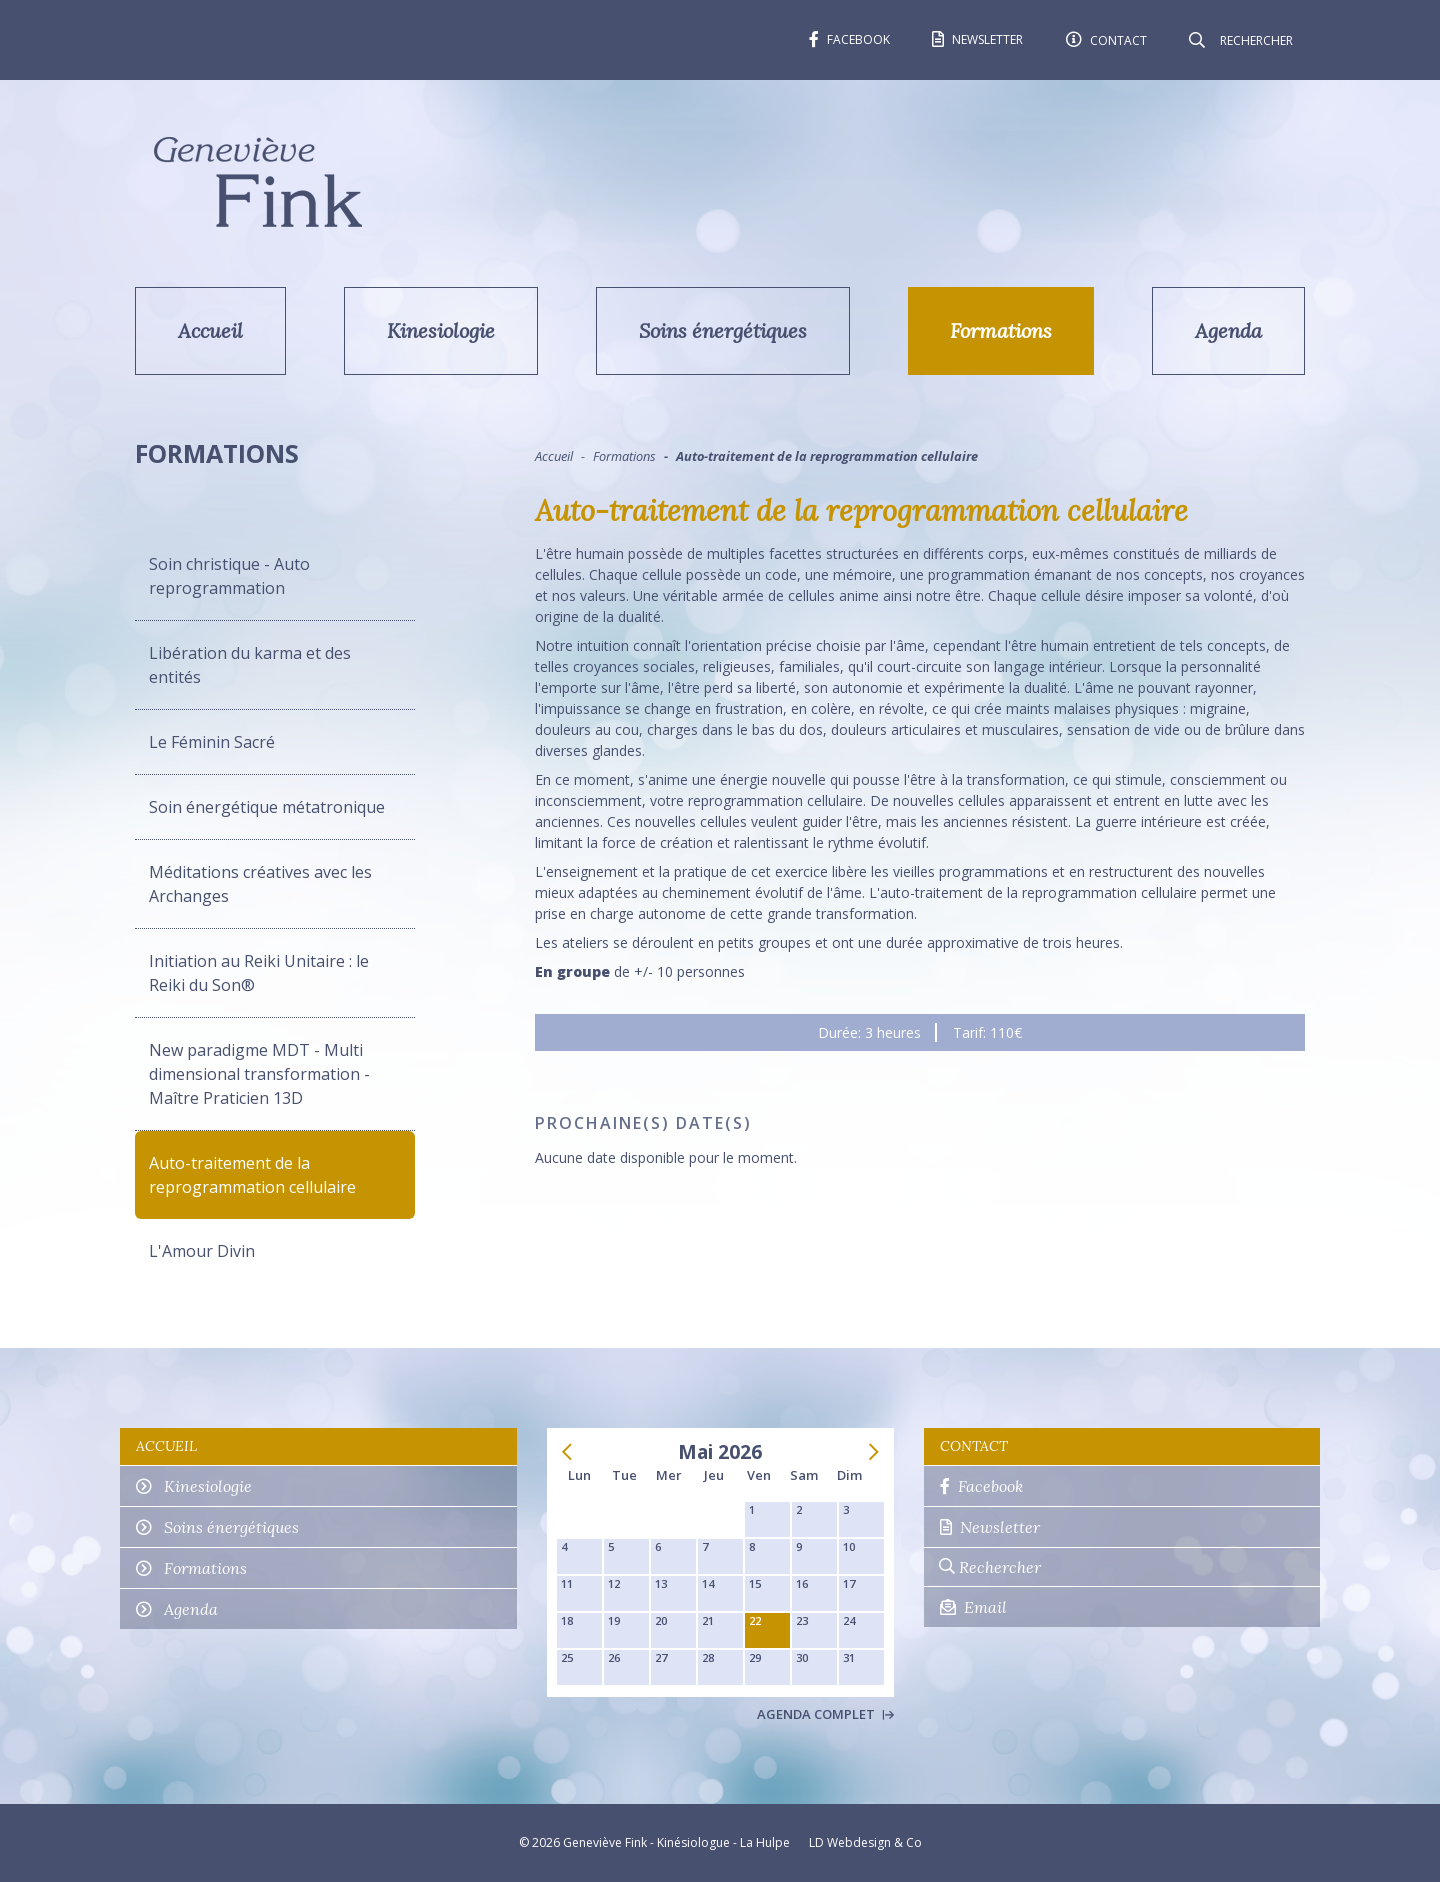 This screenshot has height=1882, width=1440. I want to click on Newsletter, so click(990, 1527).